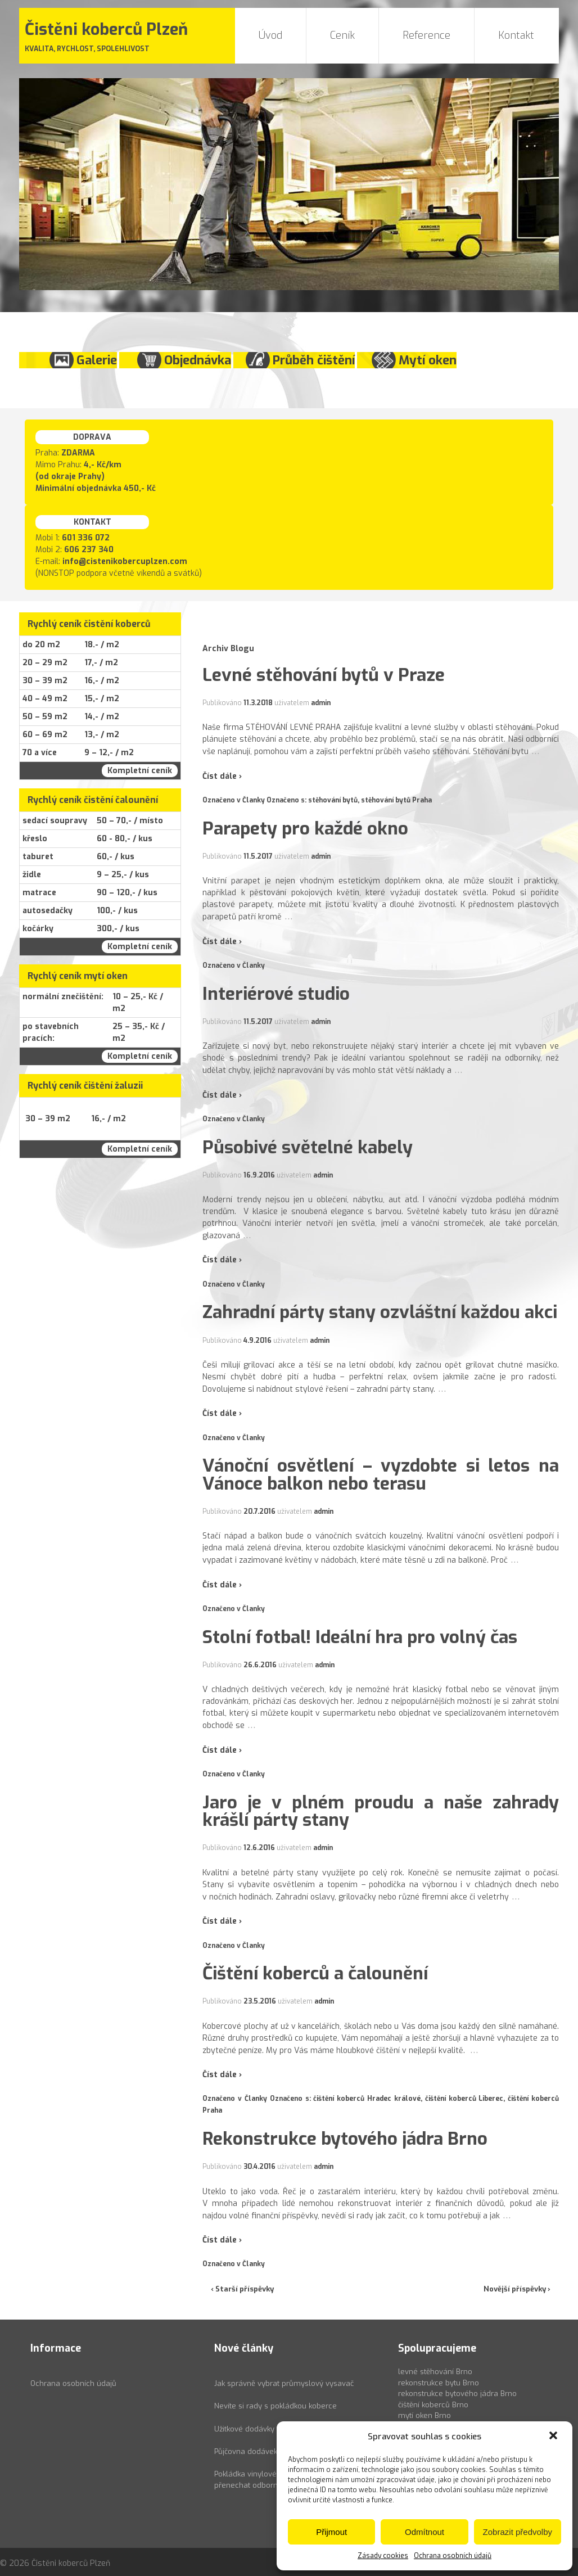  I want to click on Úvod, so click(270, 35).